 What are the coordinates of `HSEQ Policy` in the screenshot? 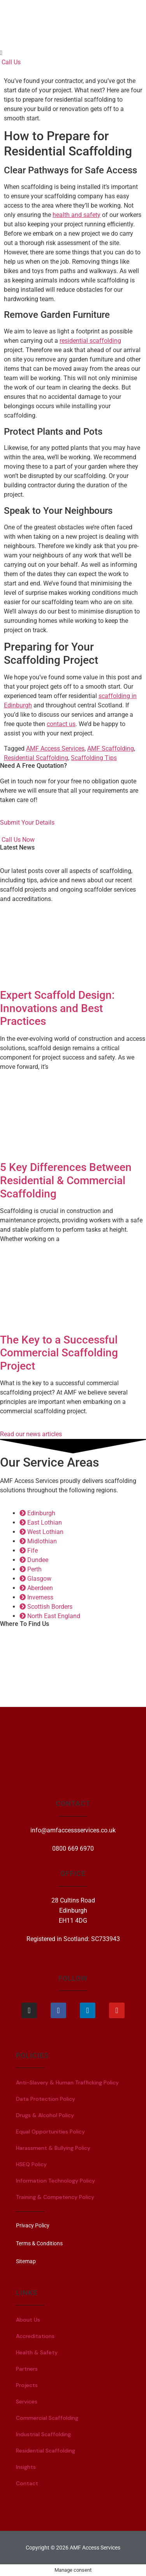 It's located at (31, 2164).